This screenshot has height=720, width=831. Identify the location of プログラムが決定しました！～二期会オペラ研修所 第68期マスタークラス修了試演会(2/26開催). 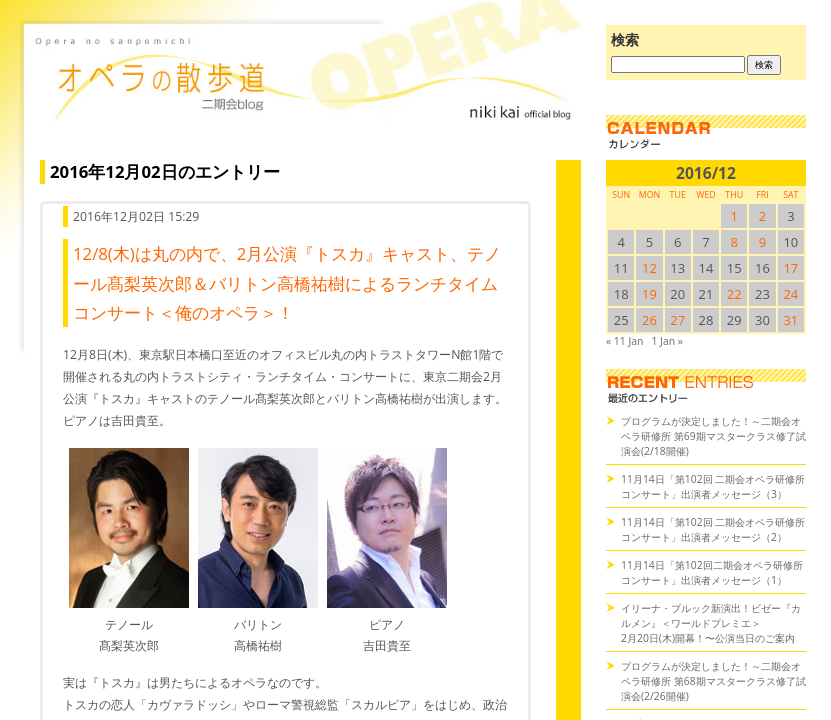
(713, 681).